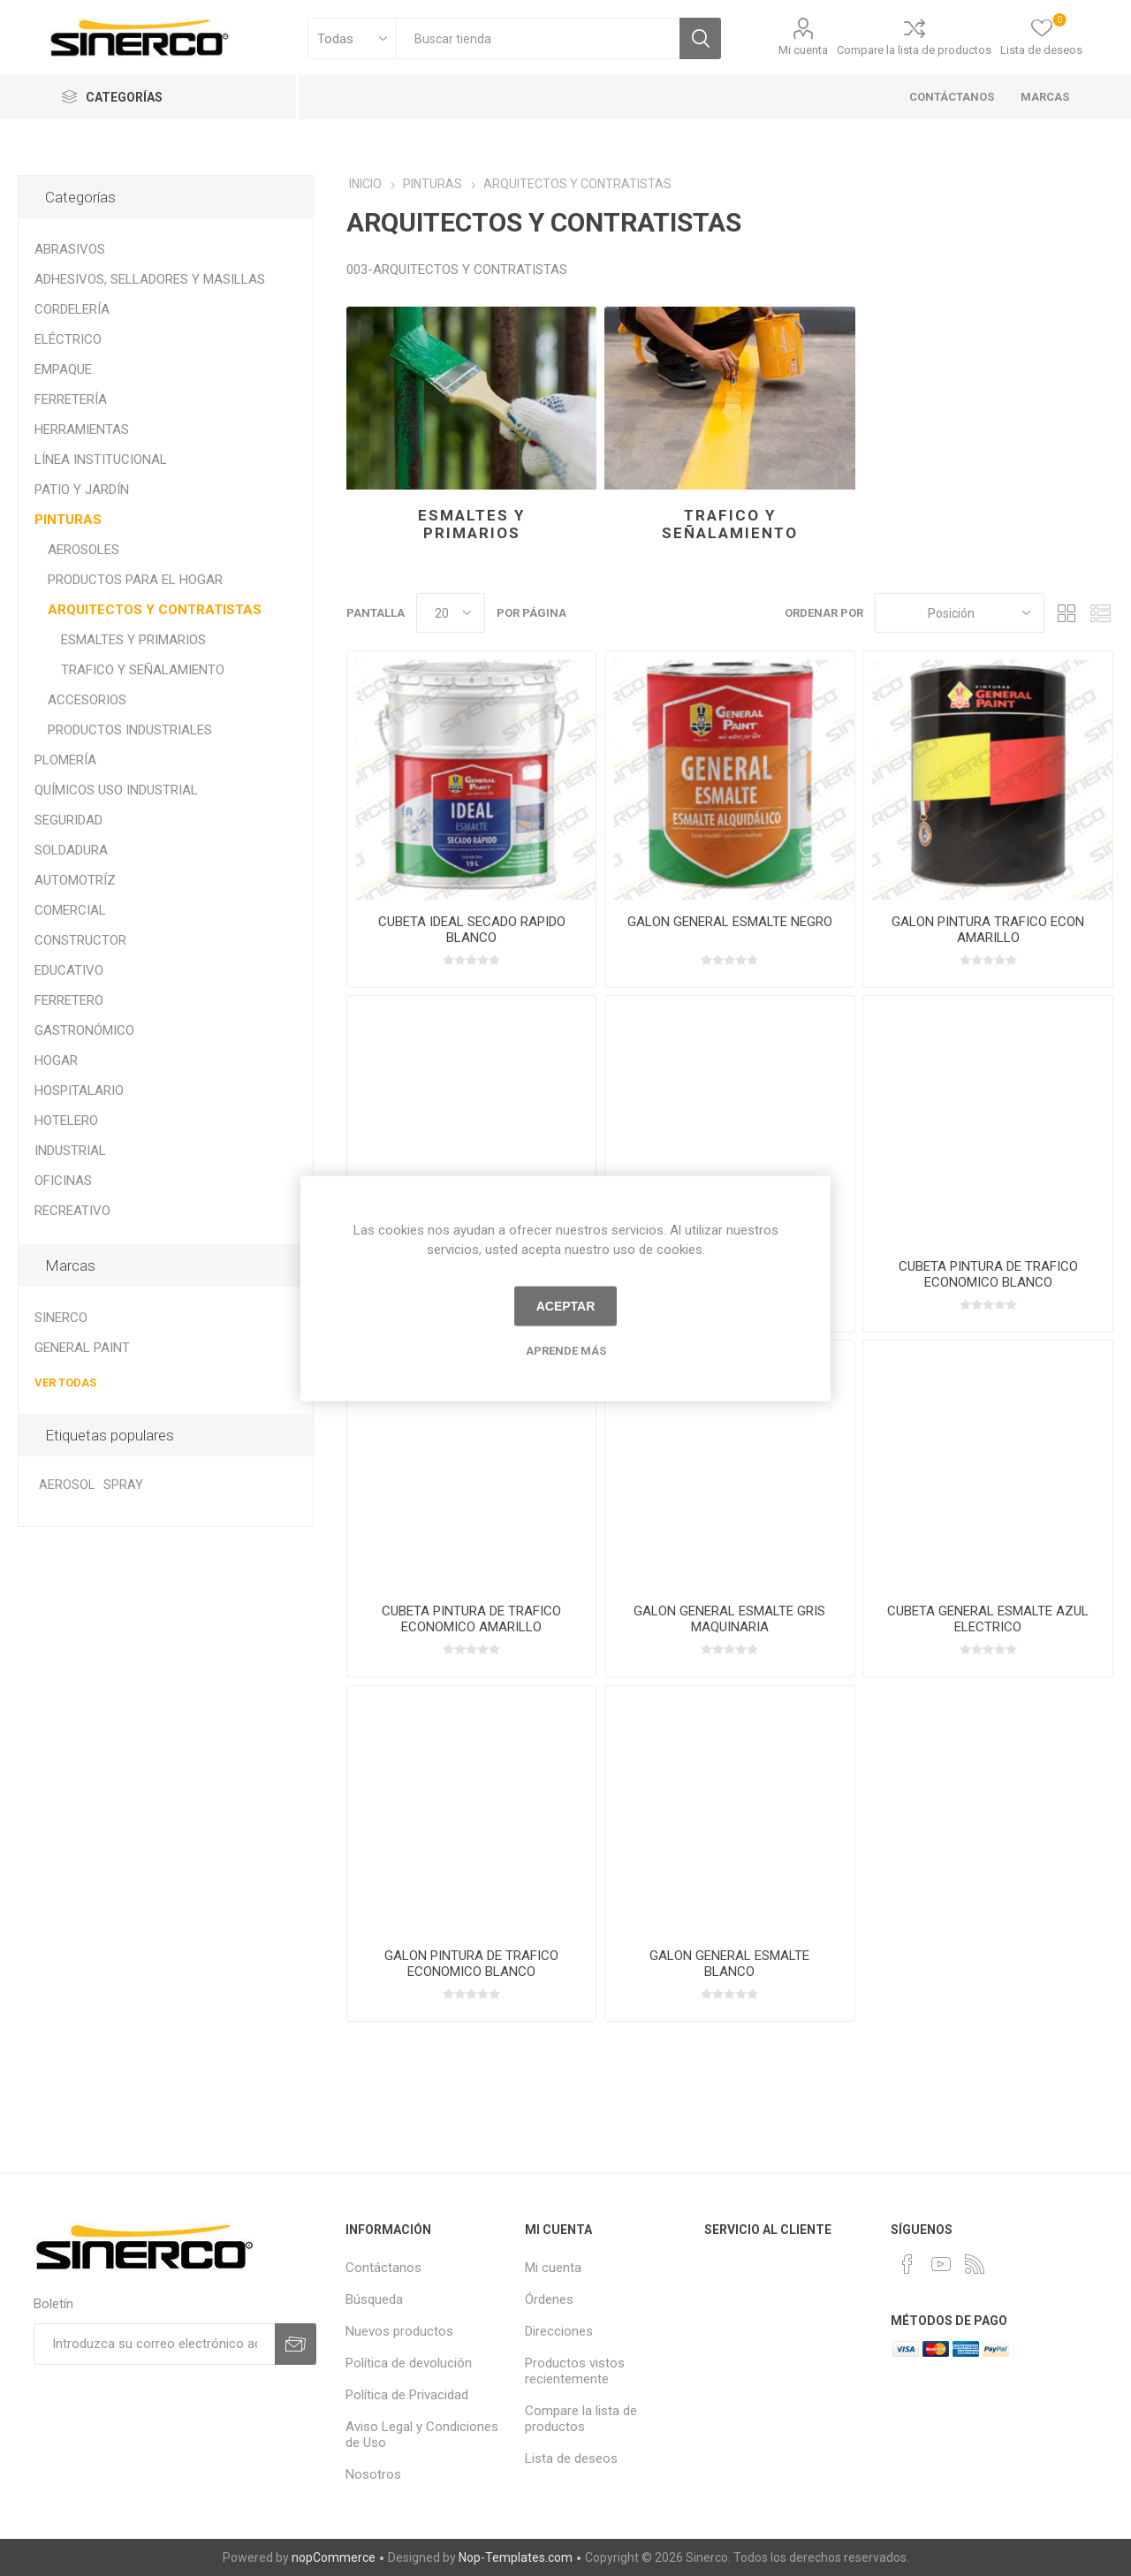  Describe the element at coordinates (471, 524) in the screenshot. I see `ESMALTES Y PRIMARIOS` at that location.